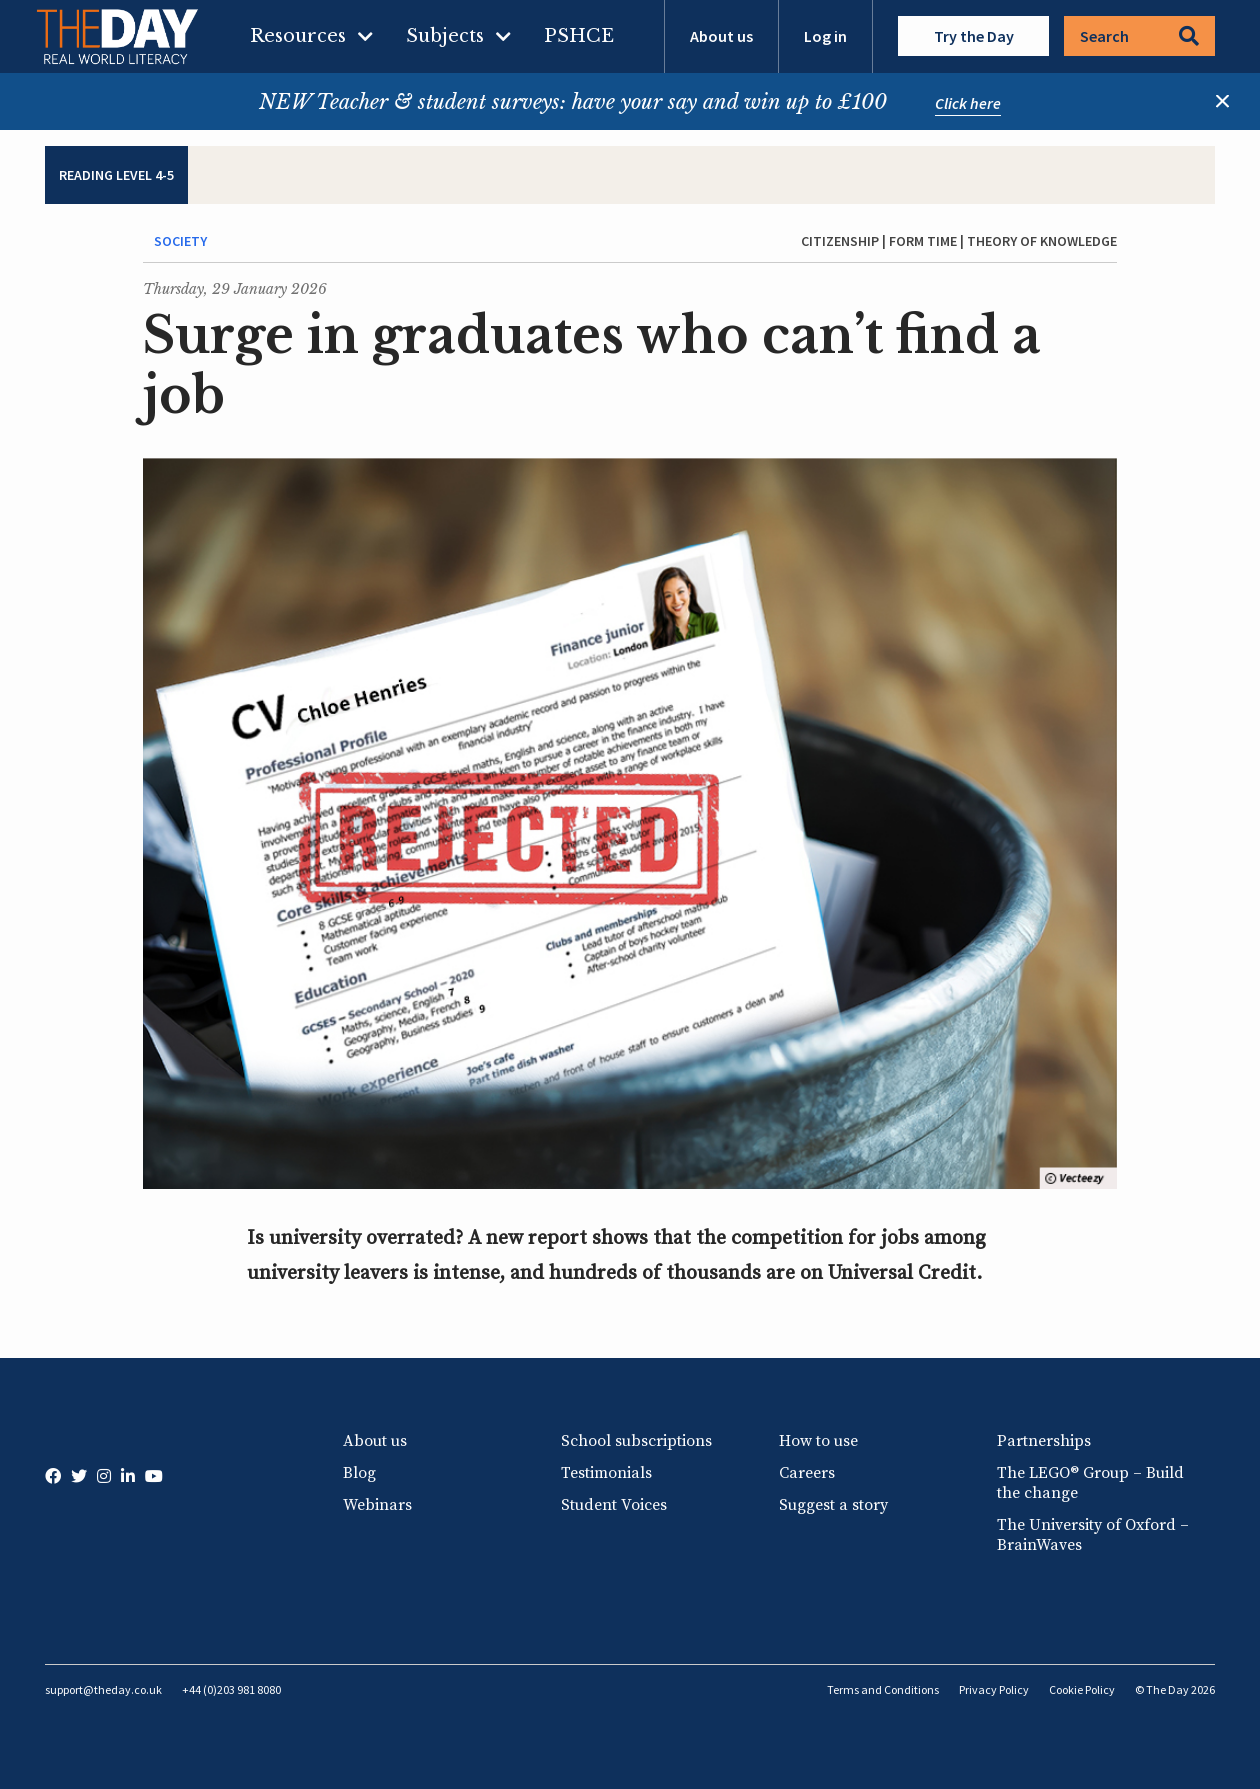 Image resolution: width=1260 pixels, height=1789 pixels. Describe the element at coordinates (606, 1473) in the screenshot. I see `Testimonials` at that location.